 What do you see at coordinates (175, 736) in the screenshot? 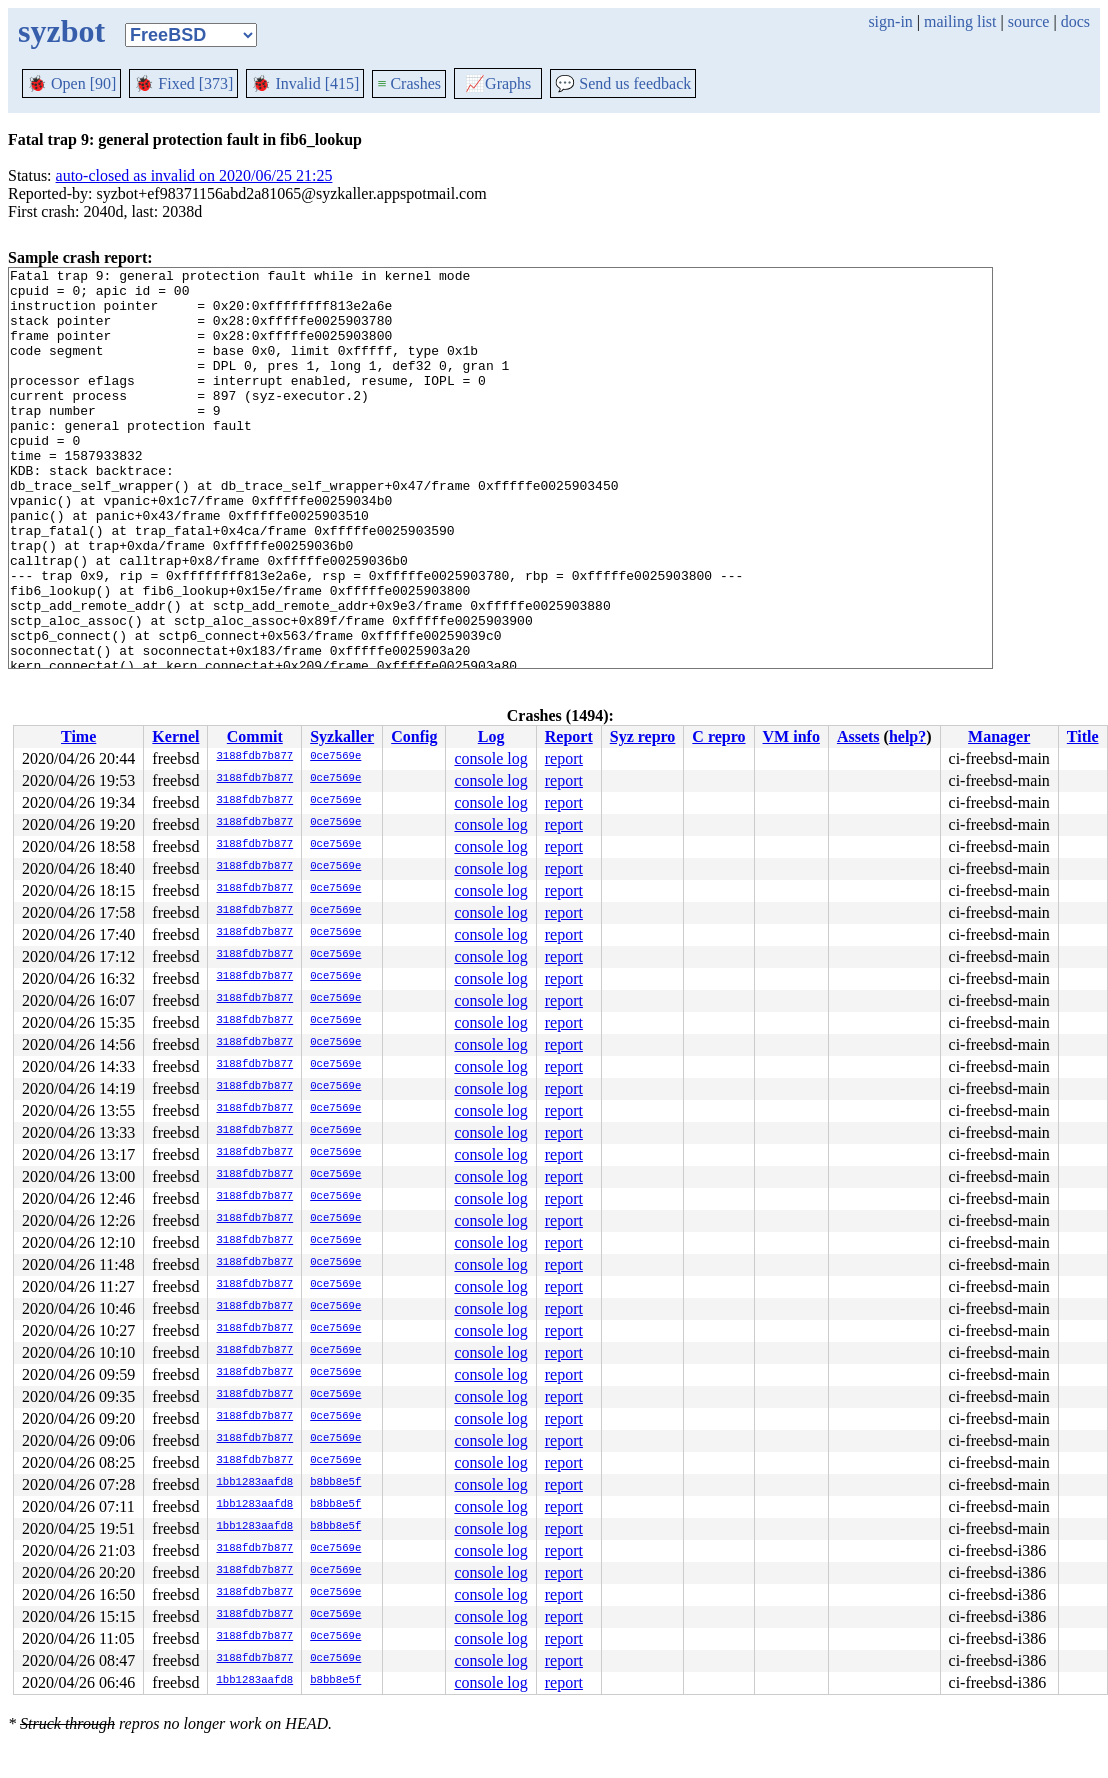
I see `Kernel` at bounding box center [175, 736].